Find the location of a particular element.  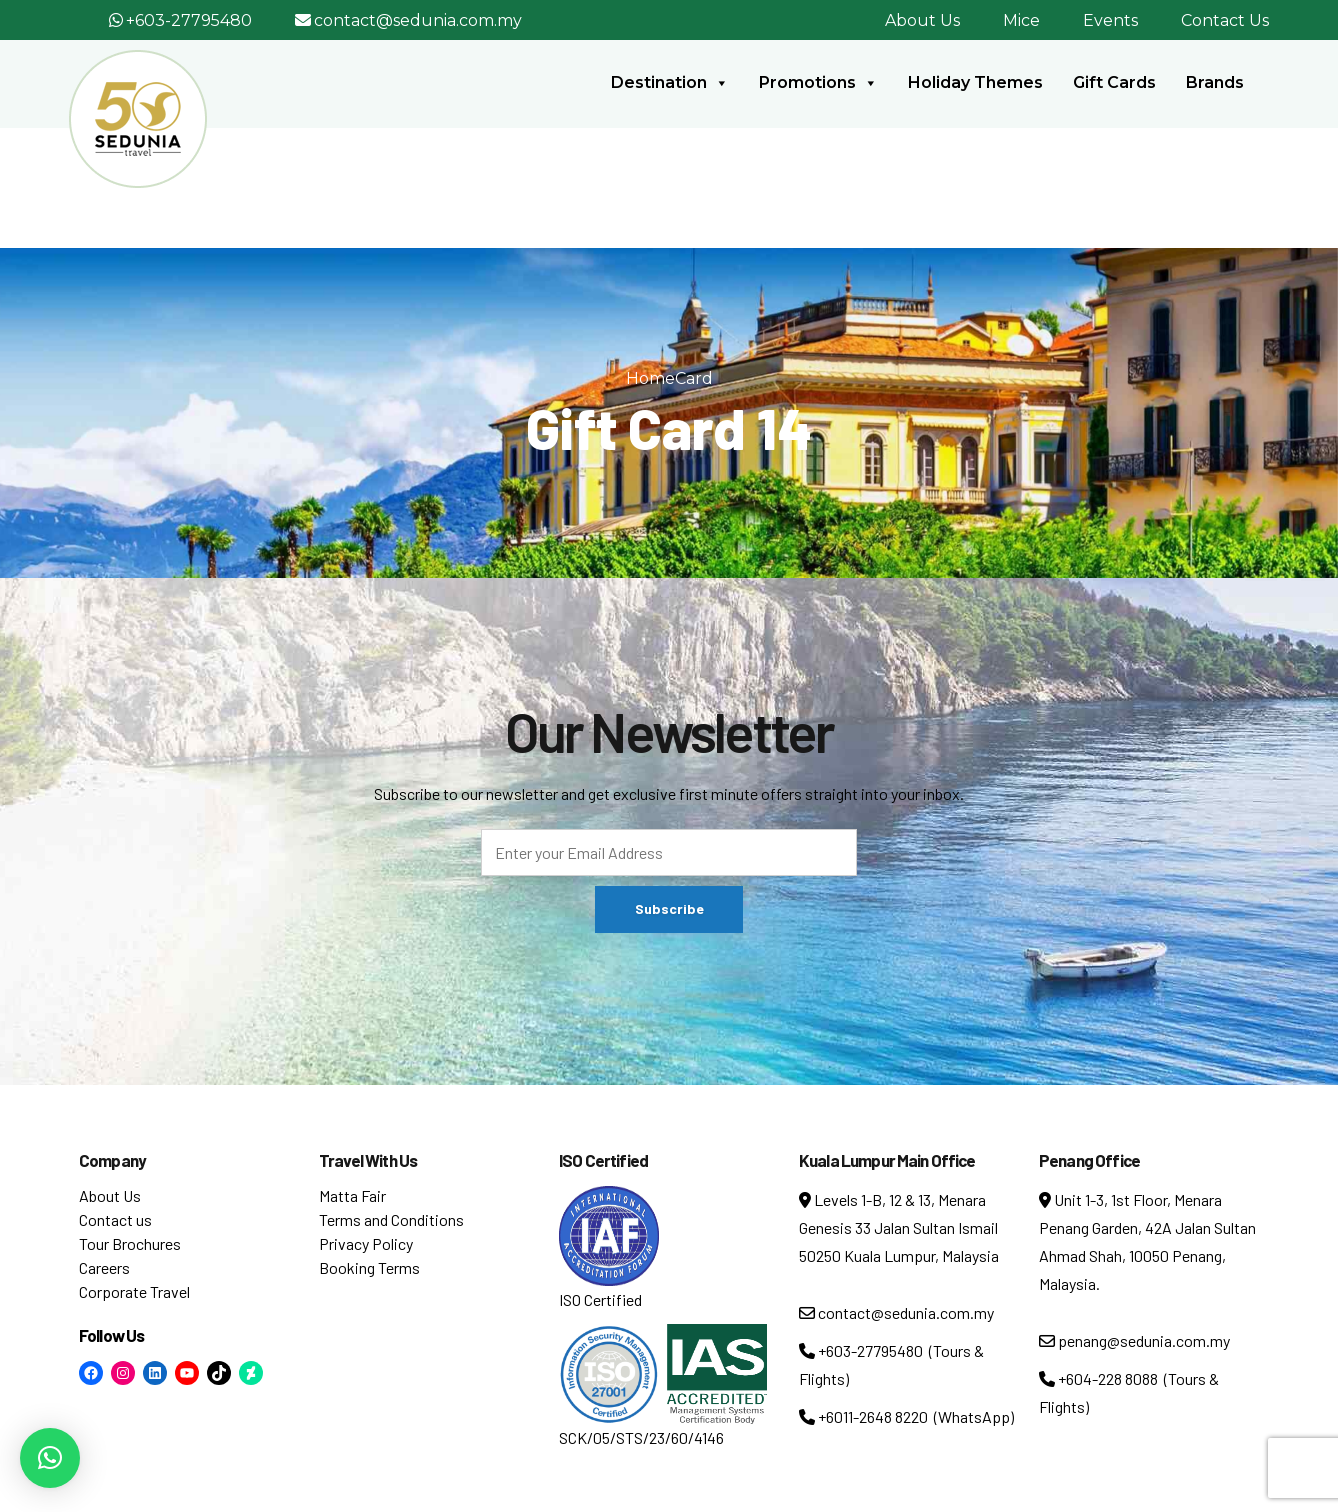

Gift Cards is located at coordinates (1114, 82).